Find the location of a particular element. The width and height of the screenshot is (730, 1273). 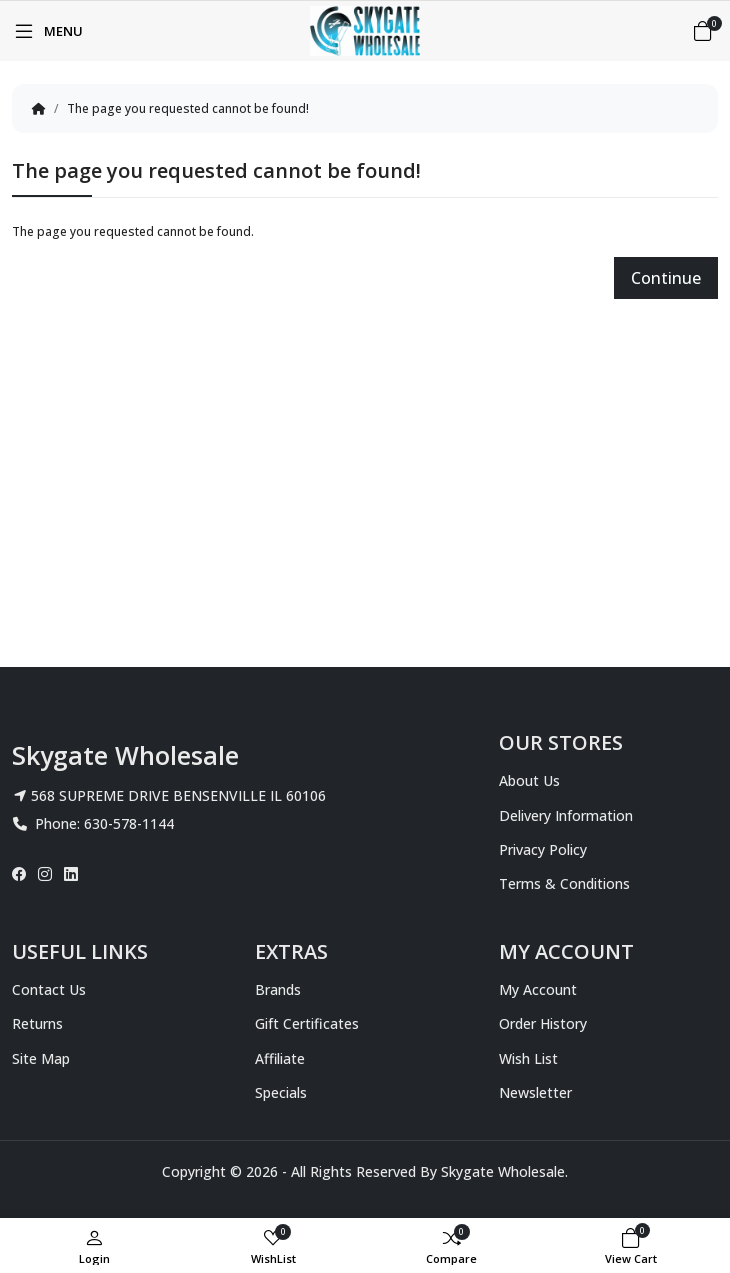

Continue is located at coordinates (666, 278).